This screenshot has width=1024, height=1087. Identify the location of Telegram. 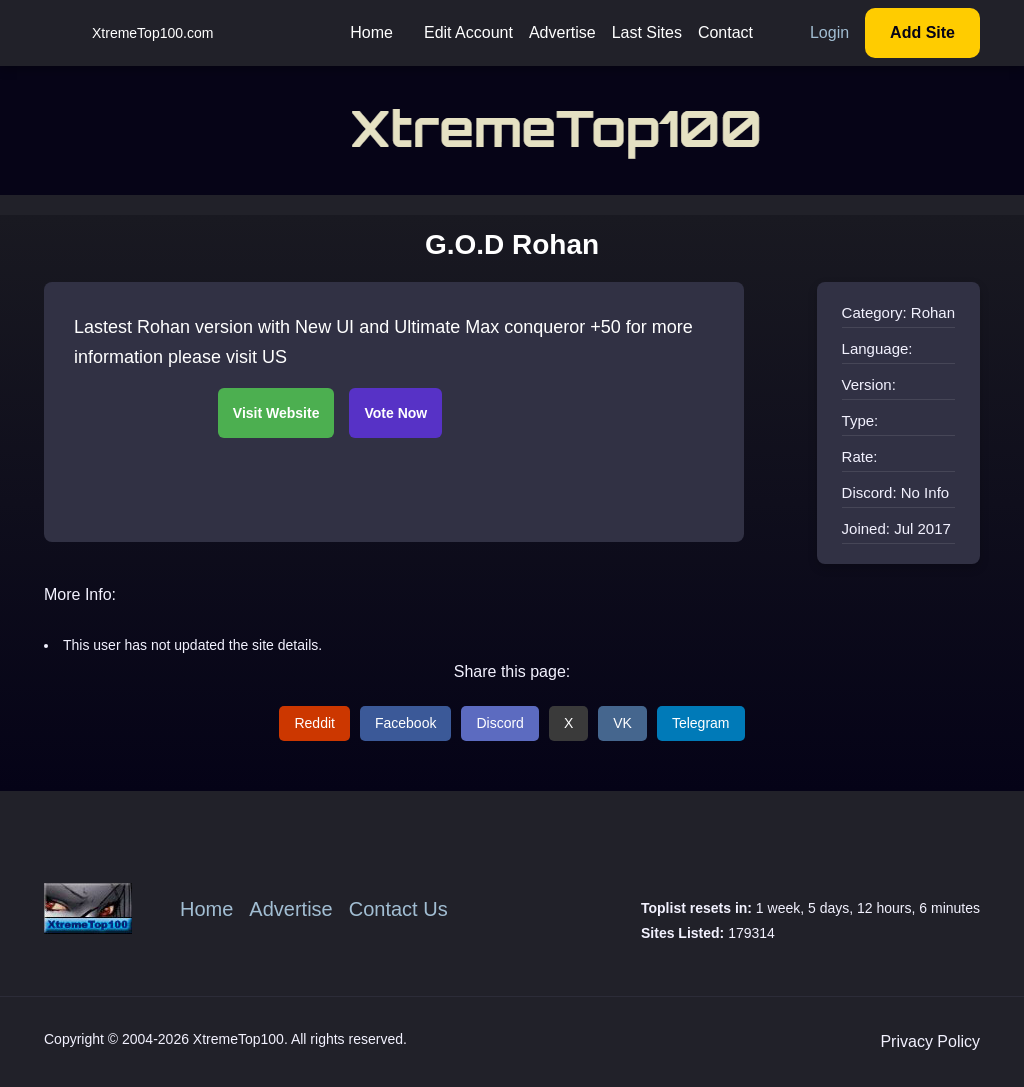
(701, 723).